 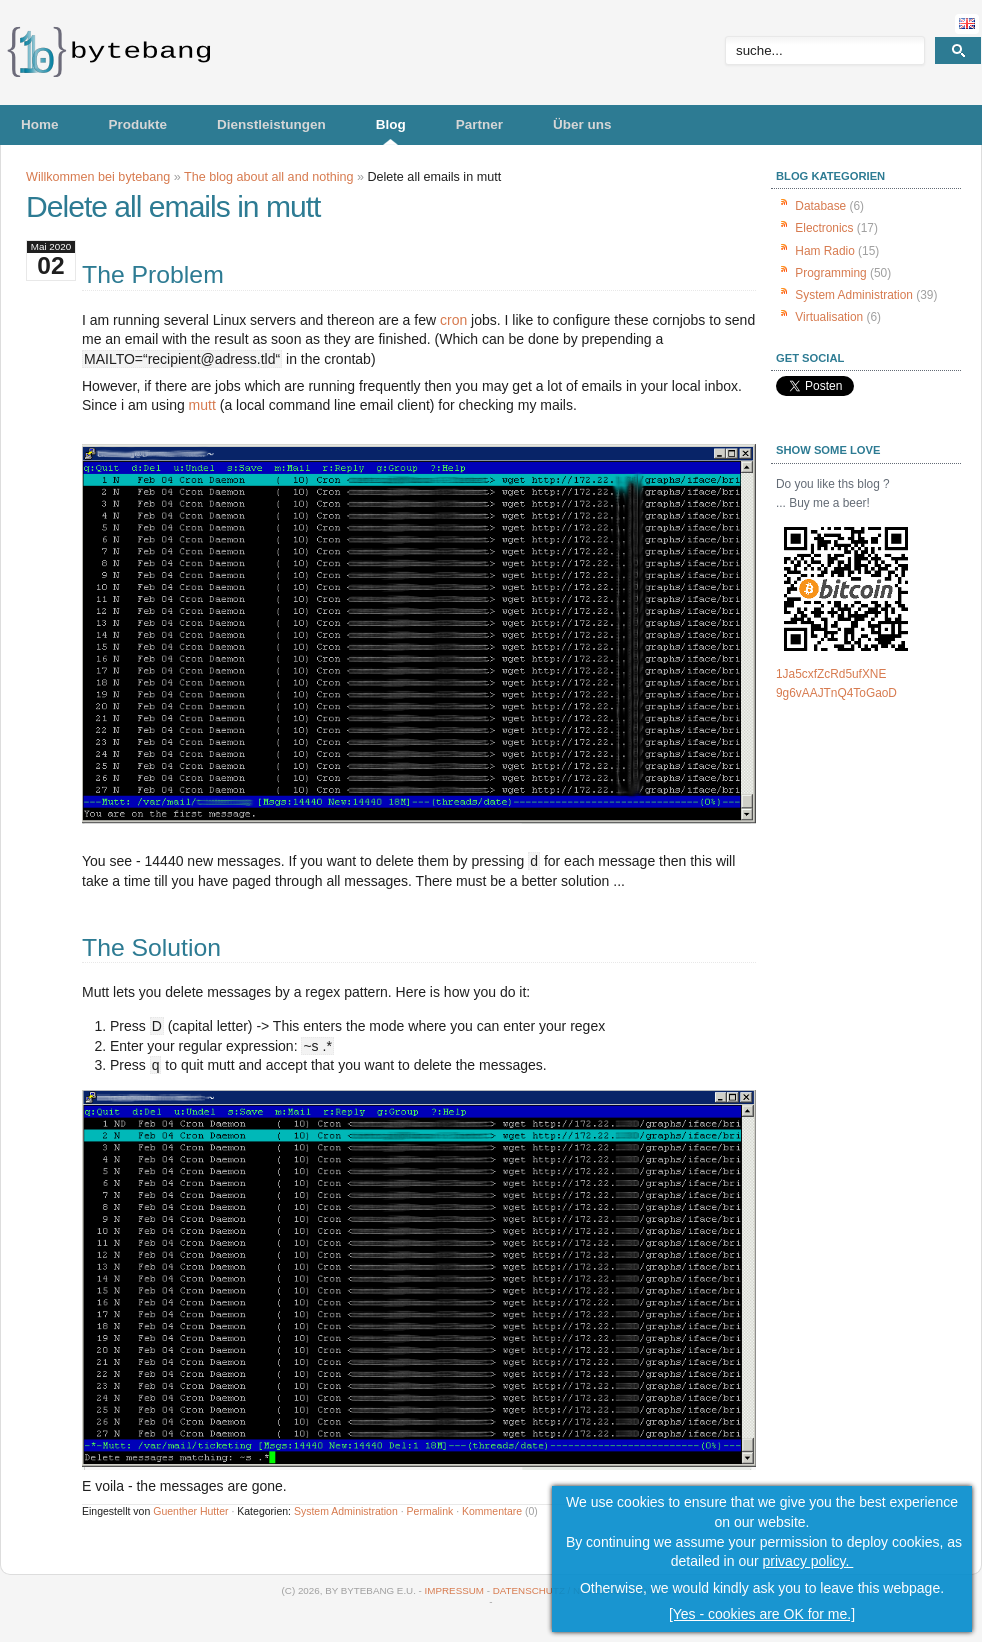 What do you see at coordinates (492, 1511) in the screenshot?
I see `Kommentare` at bounding box center [492, 1511].